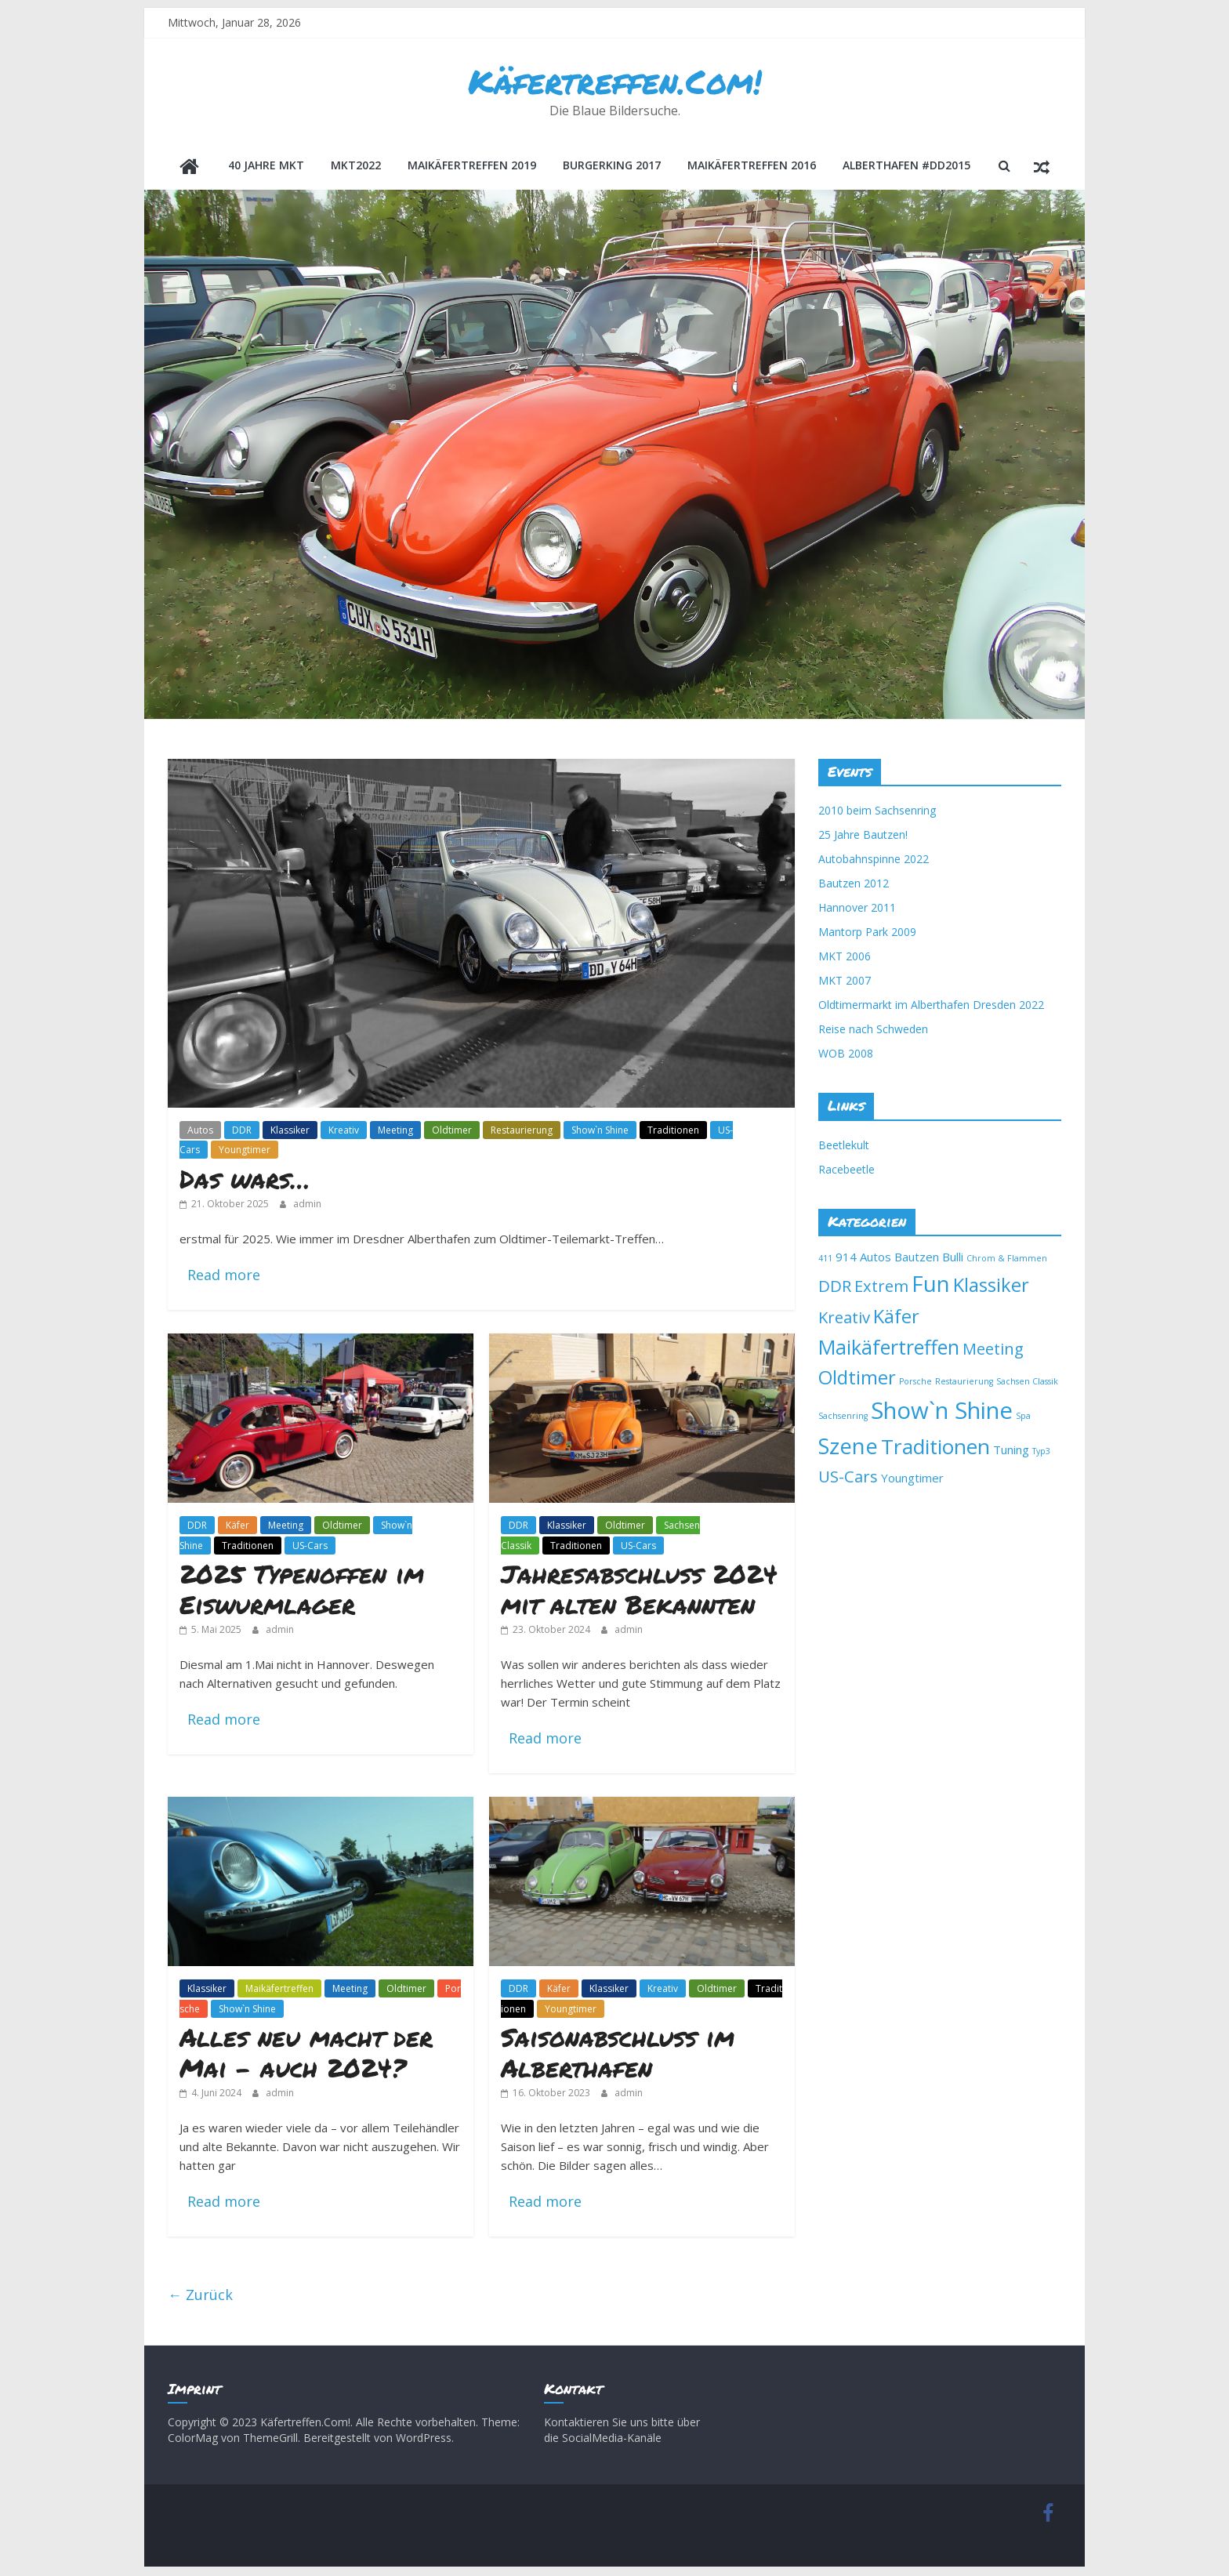 This screenshot has height=2576, width=1229. Describe the element at coordinates (452, 1131) in the screenshot. I see `Oldtimer` at that location.